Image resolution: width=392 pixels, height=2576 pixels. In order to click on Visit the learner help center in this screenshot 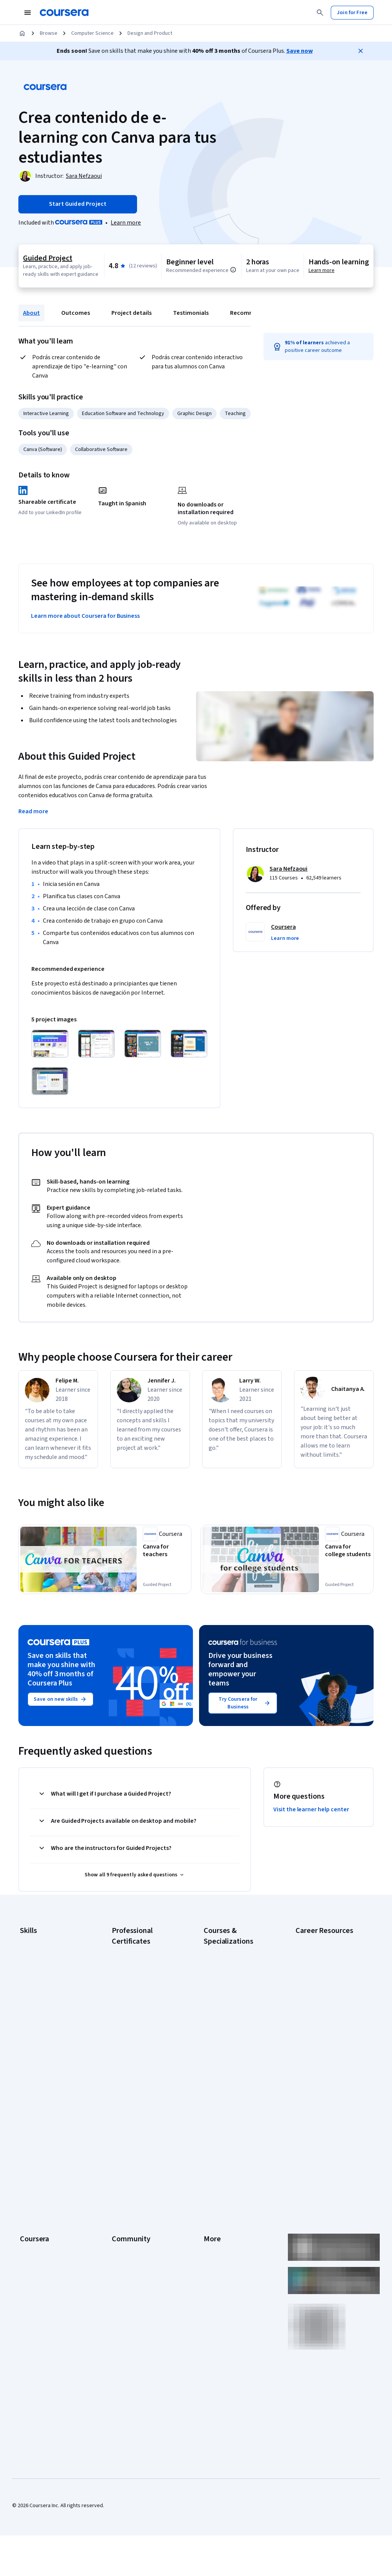, I will do `click(311, 1812)`.